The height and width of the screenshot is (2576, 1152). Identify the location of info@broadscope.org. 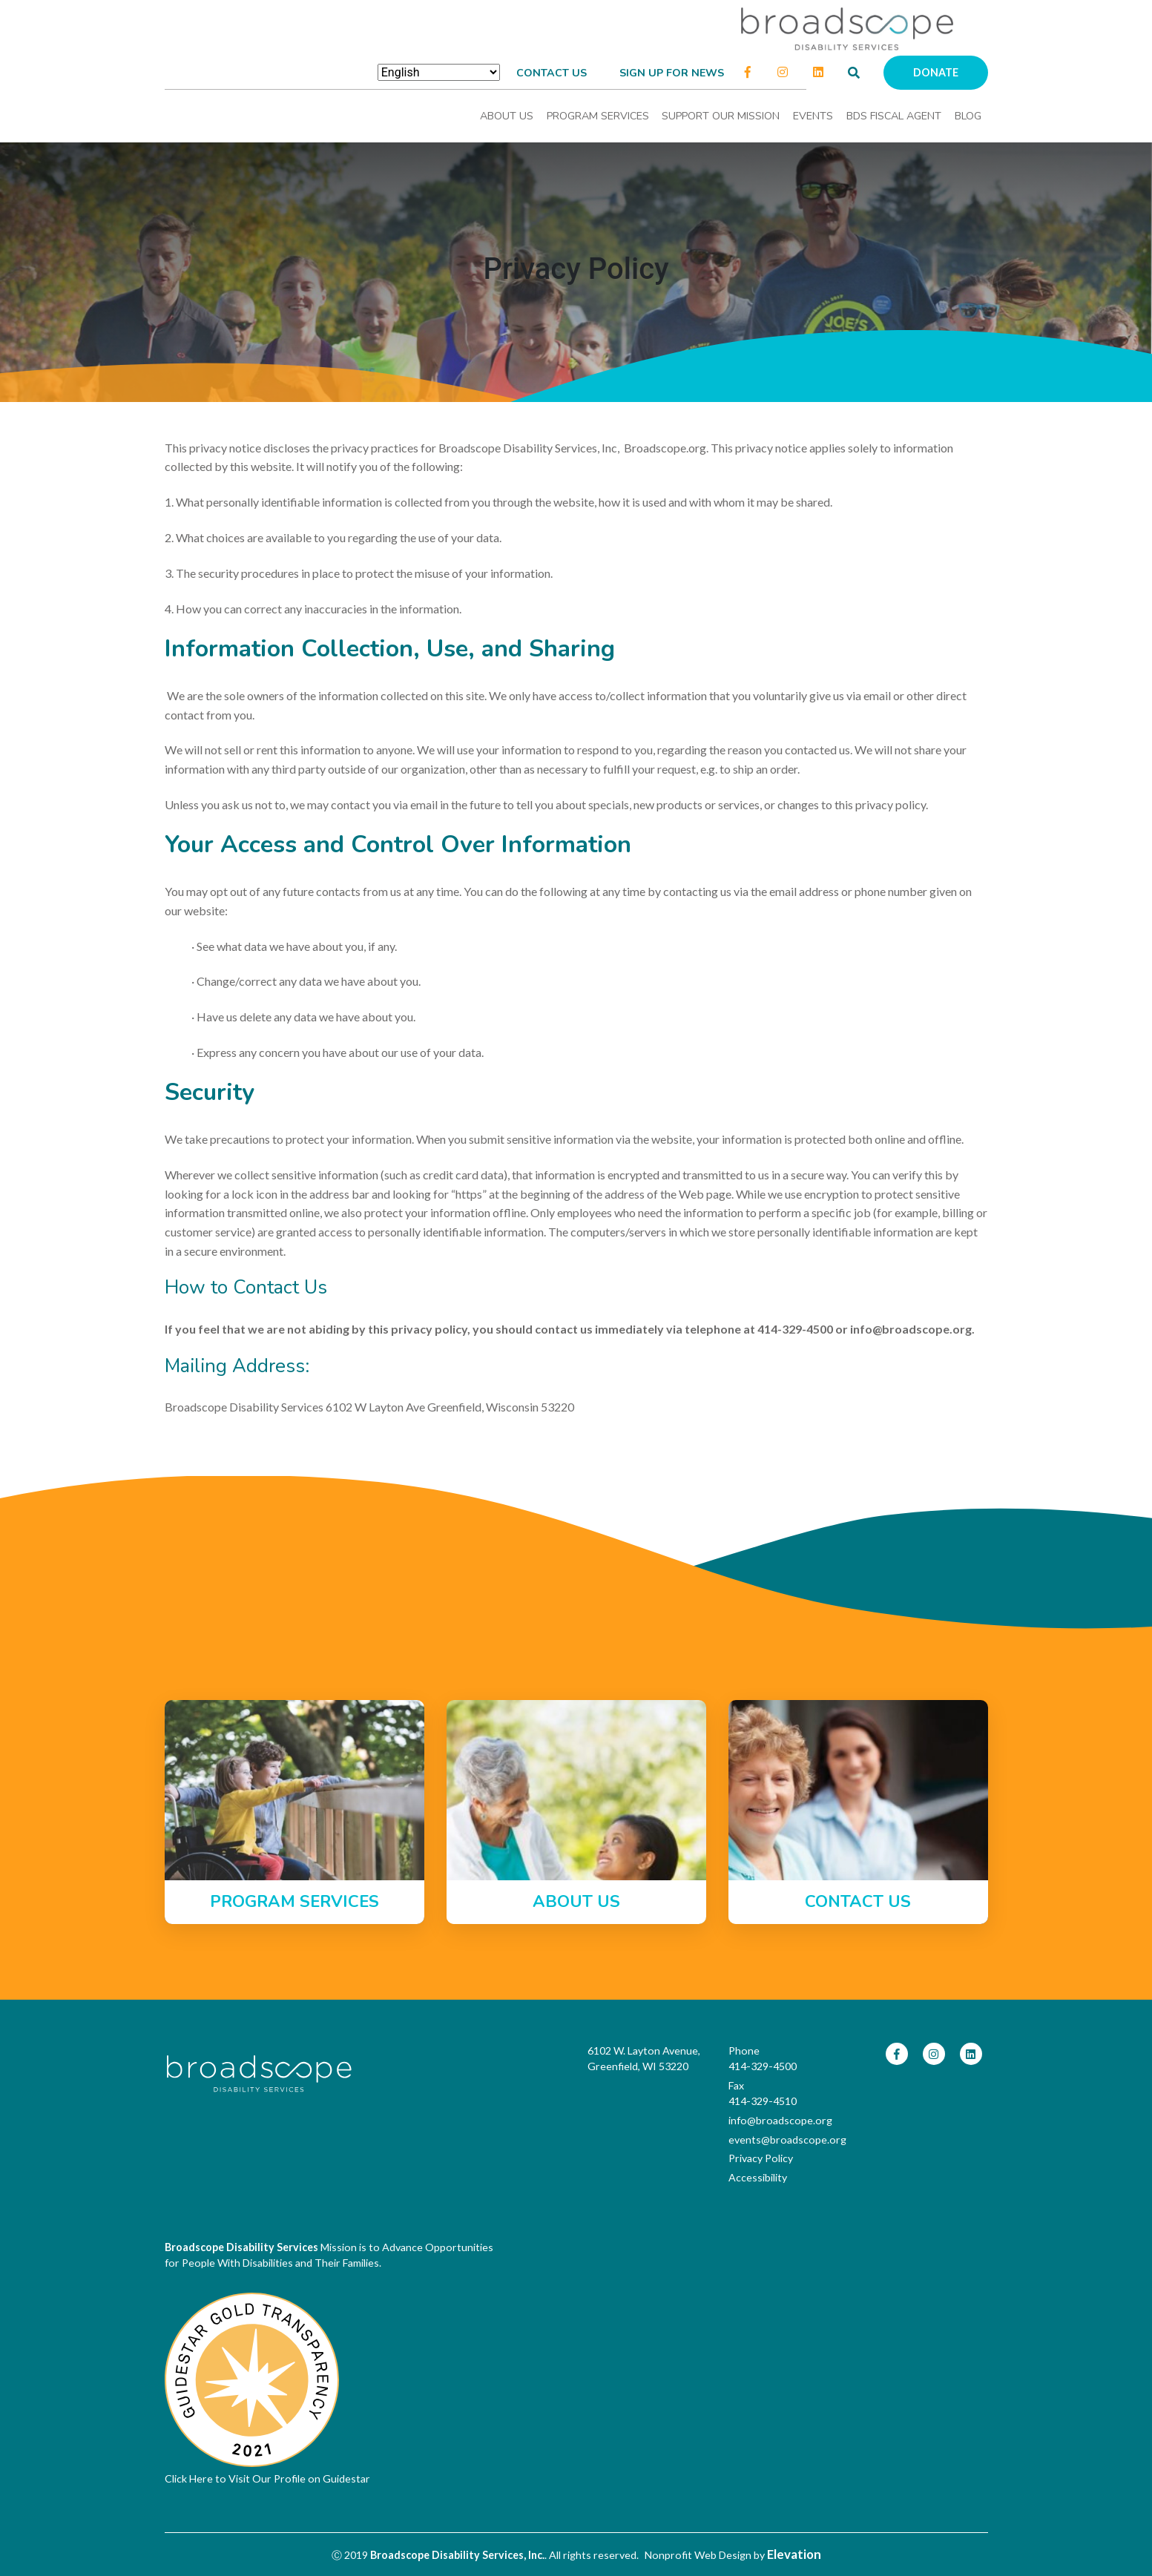
(780, 2120).